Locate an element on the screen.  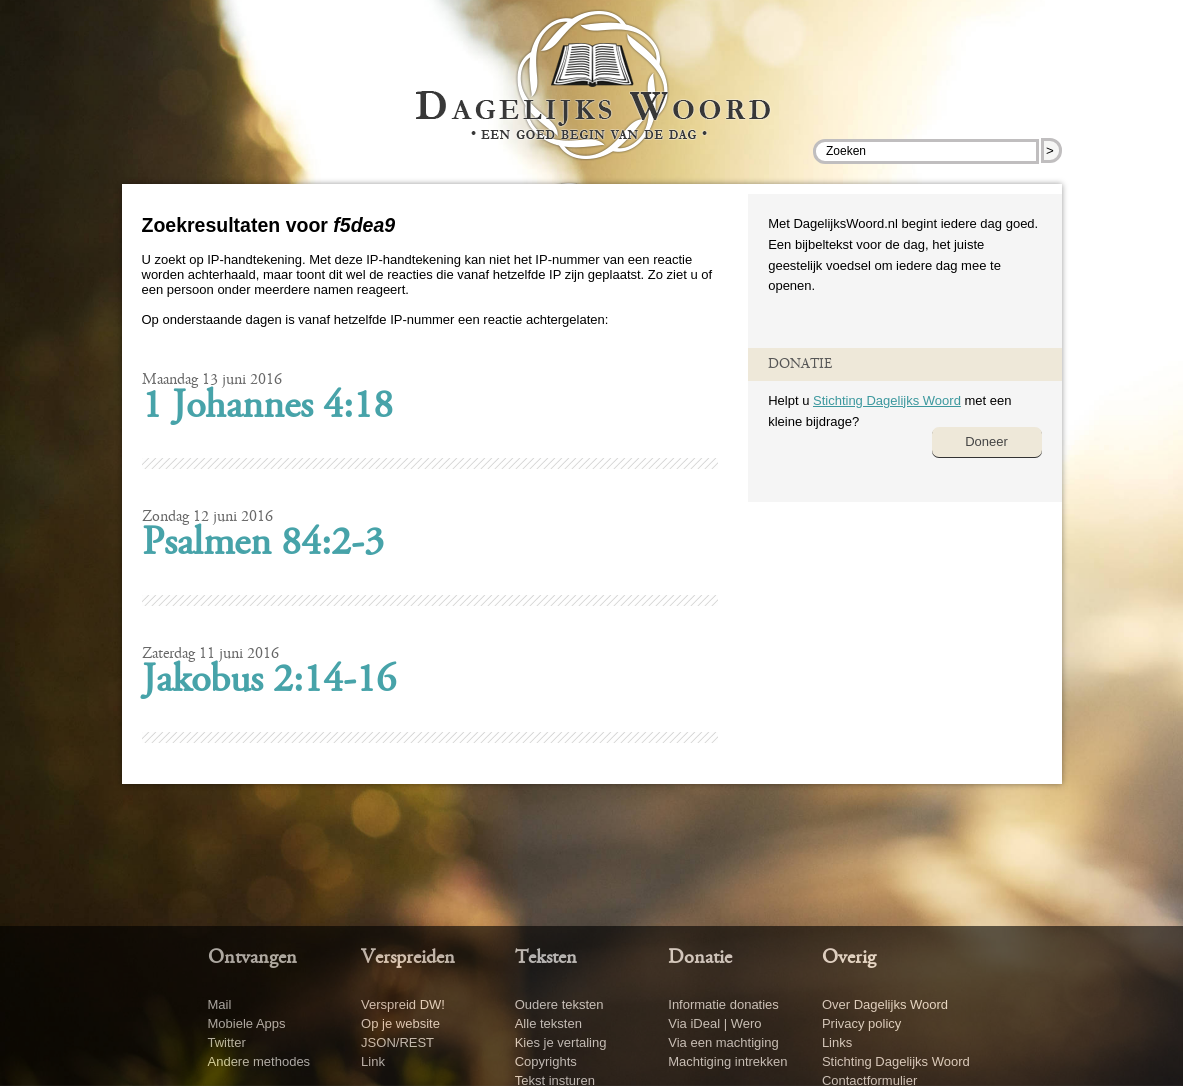
Copyrights is located at coordinates (546, 1061).